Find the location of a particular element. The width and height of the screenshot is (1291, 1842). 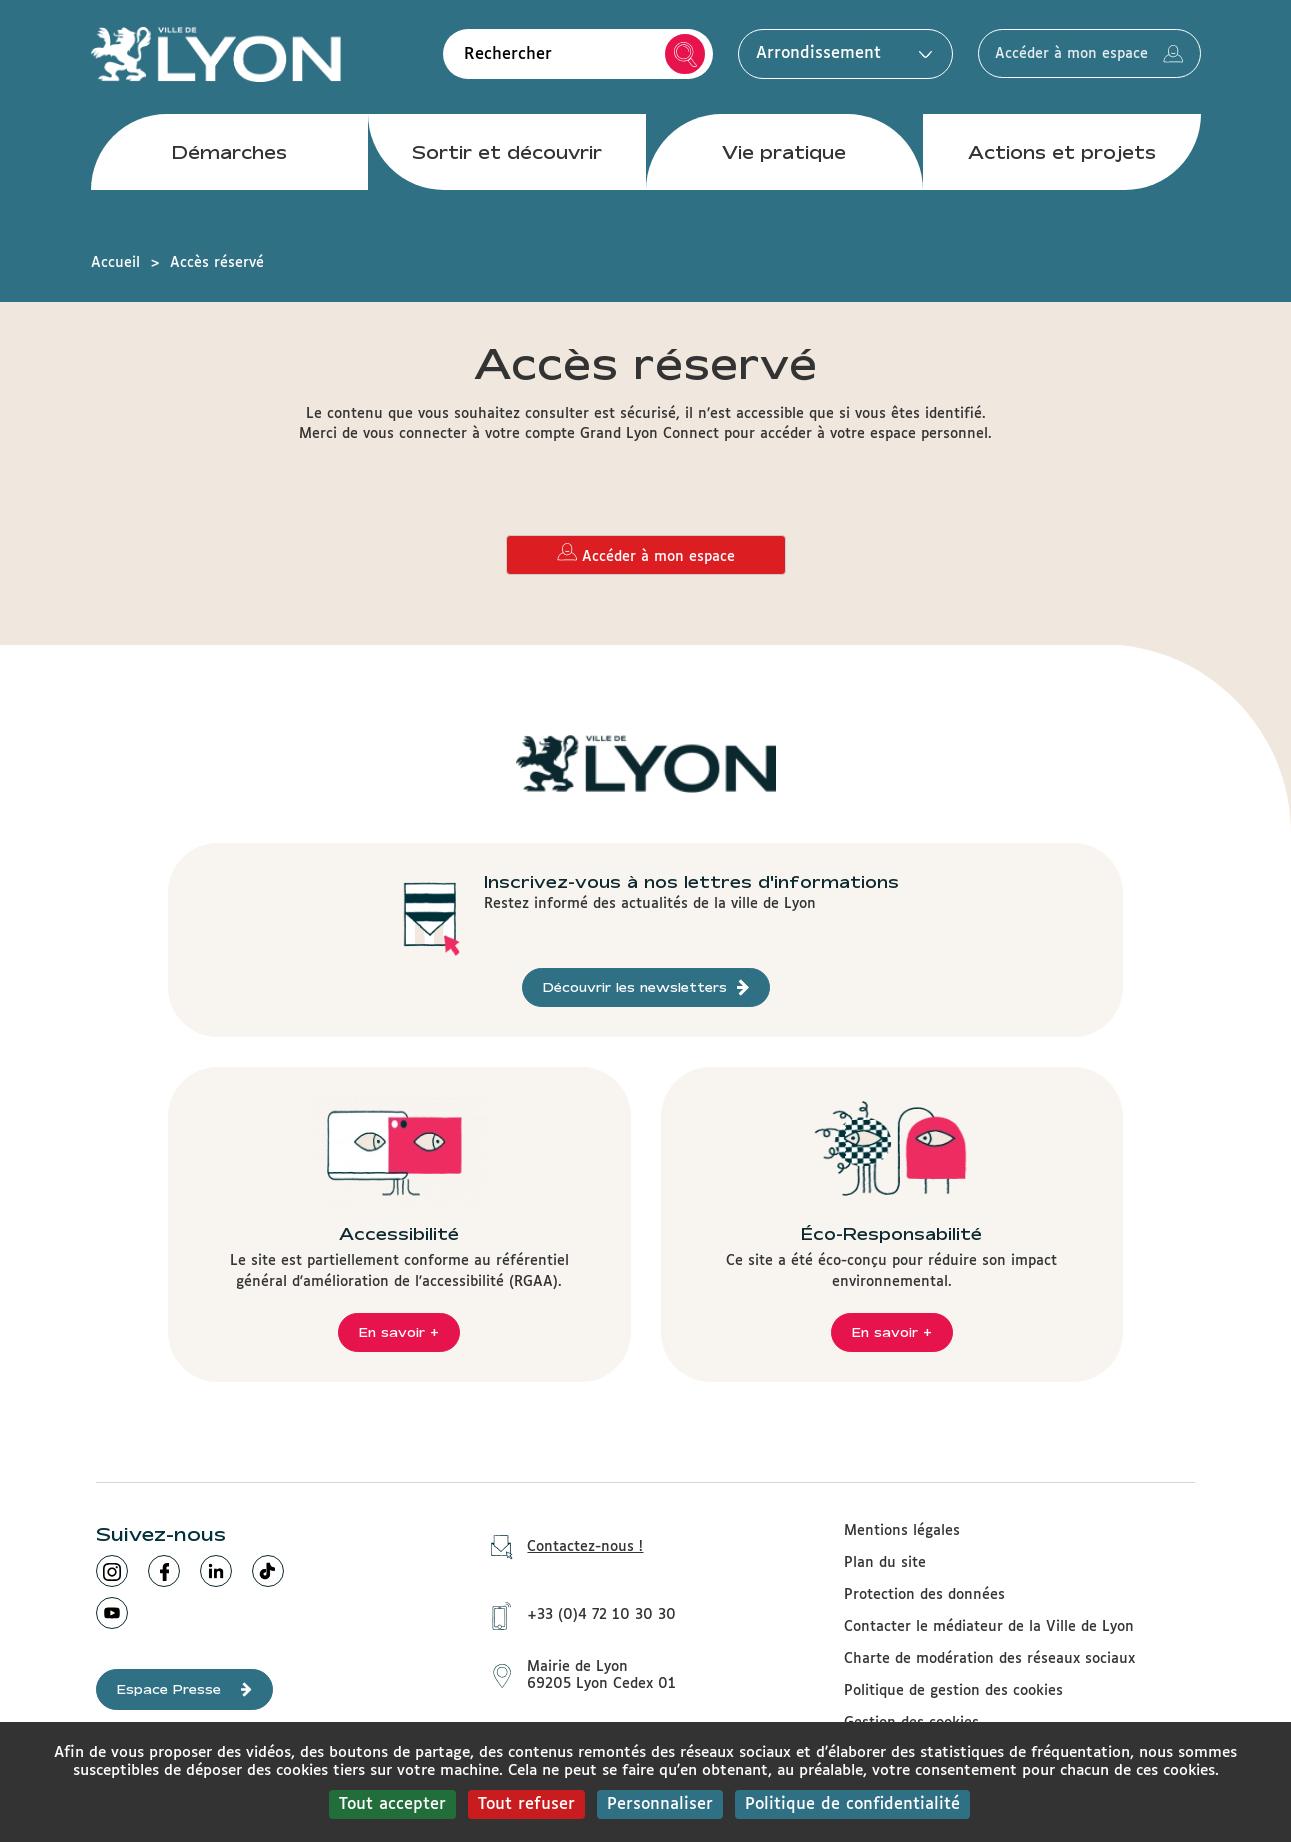

Accueil is located at coordinates (115, 263).